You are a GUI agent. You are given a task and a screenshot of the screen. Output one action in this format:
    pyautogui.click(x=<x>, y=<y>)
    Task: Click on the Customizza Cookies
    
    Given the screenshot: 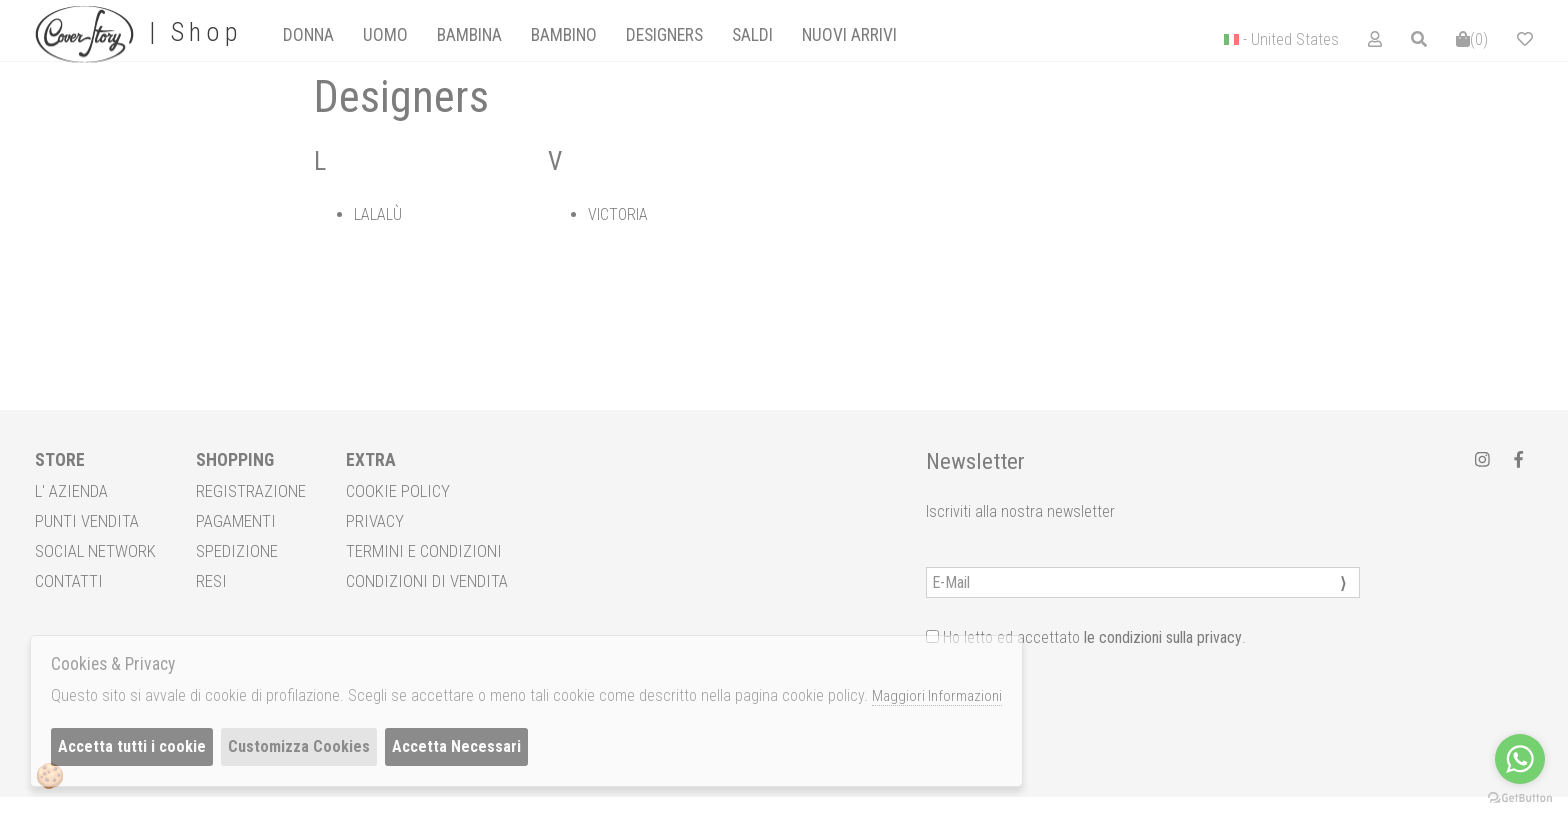 What is the action you would take?
    pyautogui.click(x=299, y=746)
    